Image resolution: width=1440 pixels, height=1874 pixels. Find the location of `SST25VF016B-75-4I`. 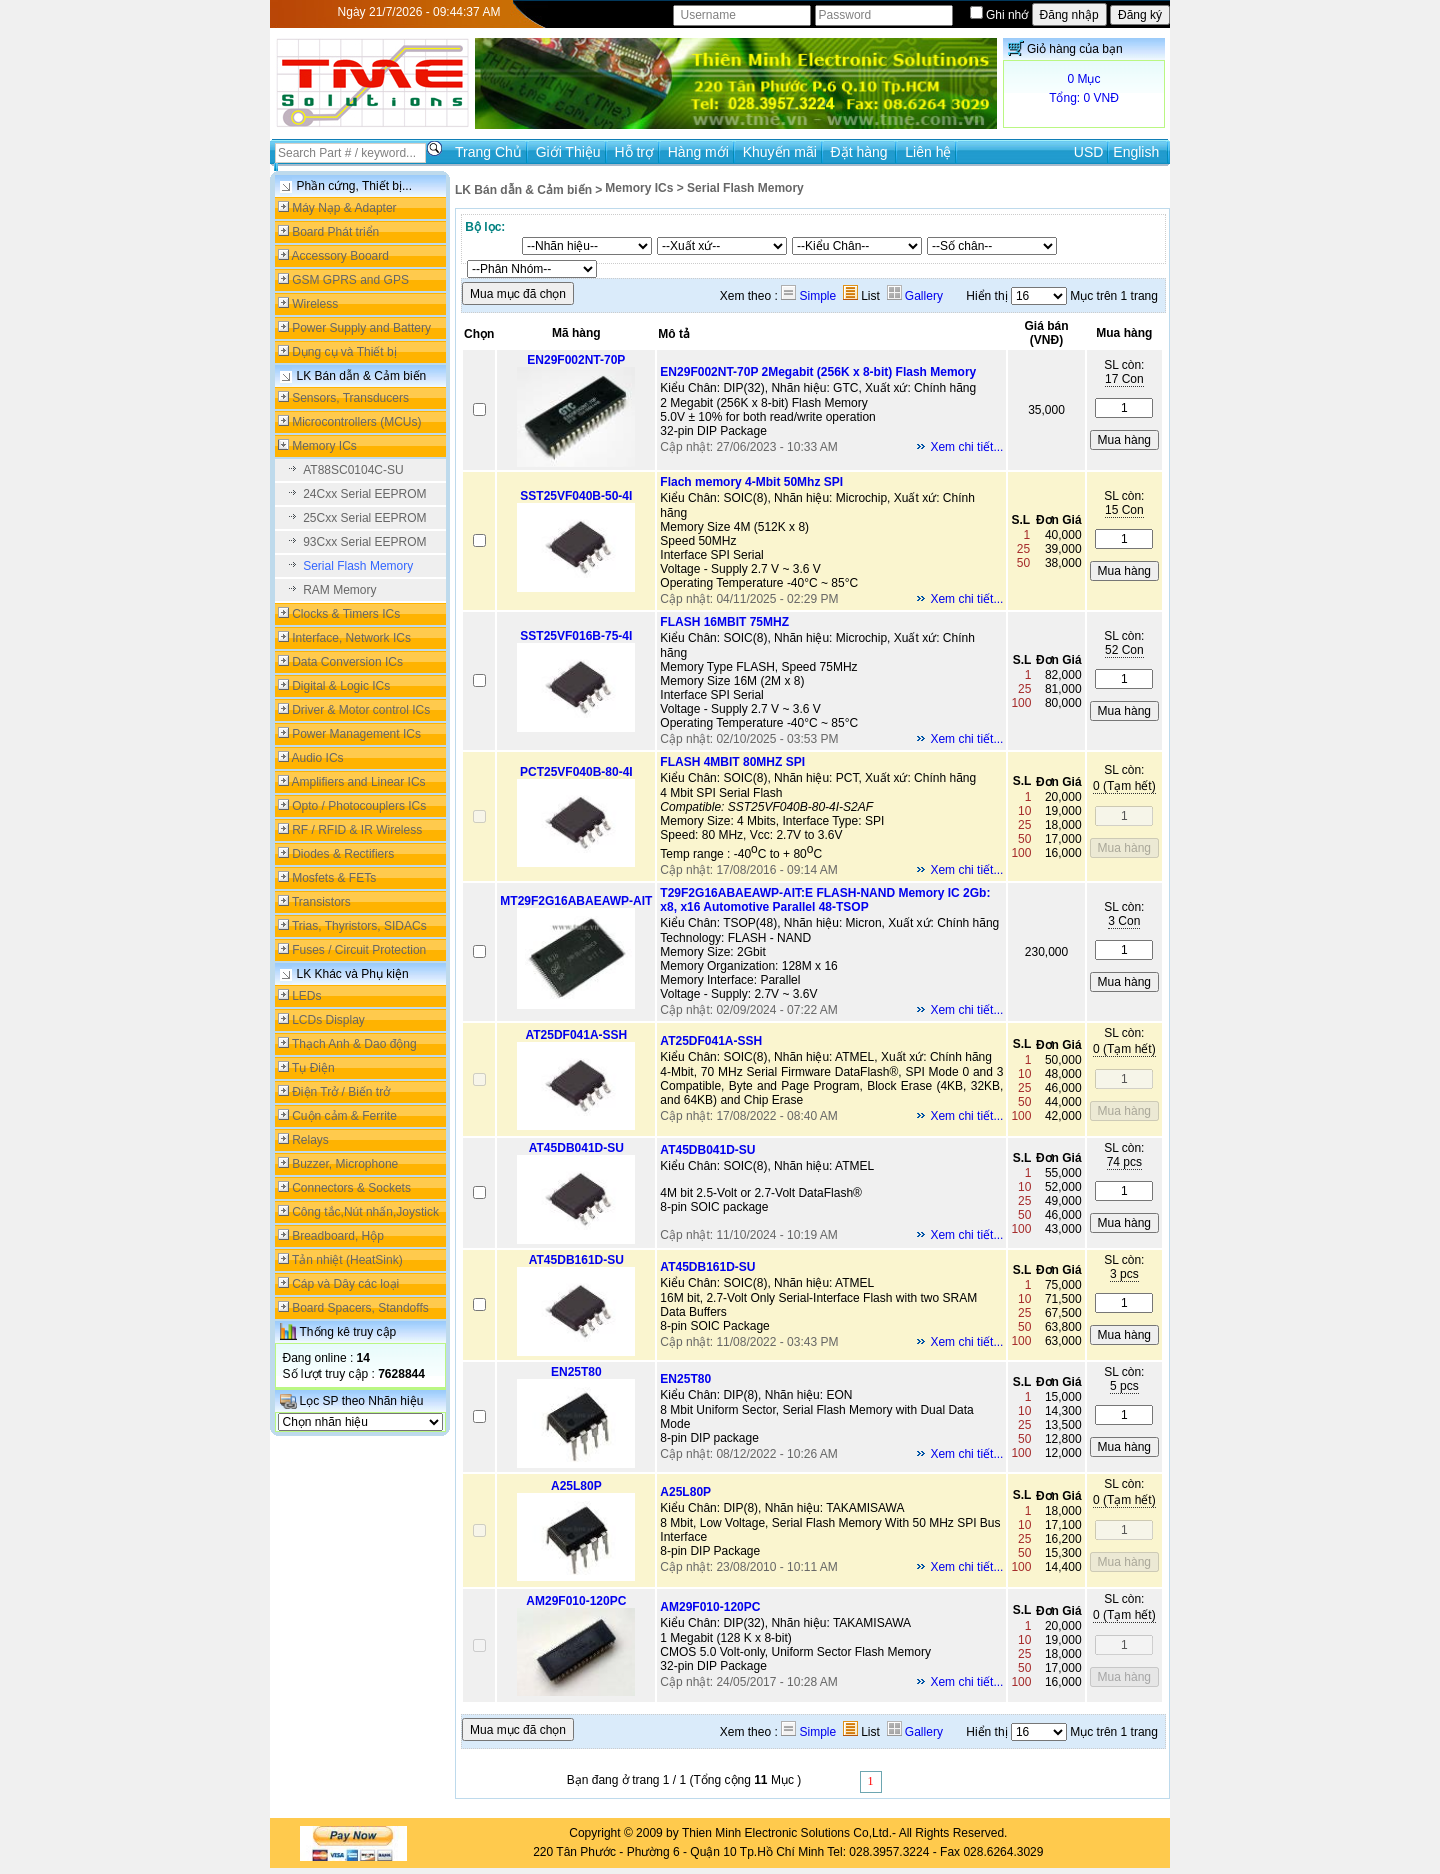

SST25VF016B-75-4I is located at coordinates (576, 636).